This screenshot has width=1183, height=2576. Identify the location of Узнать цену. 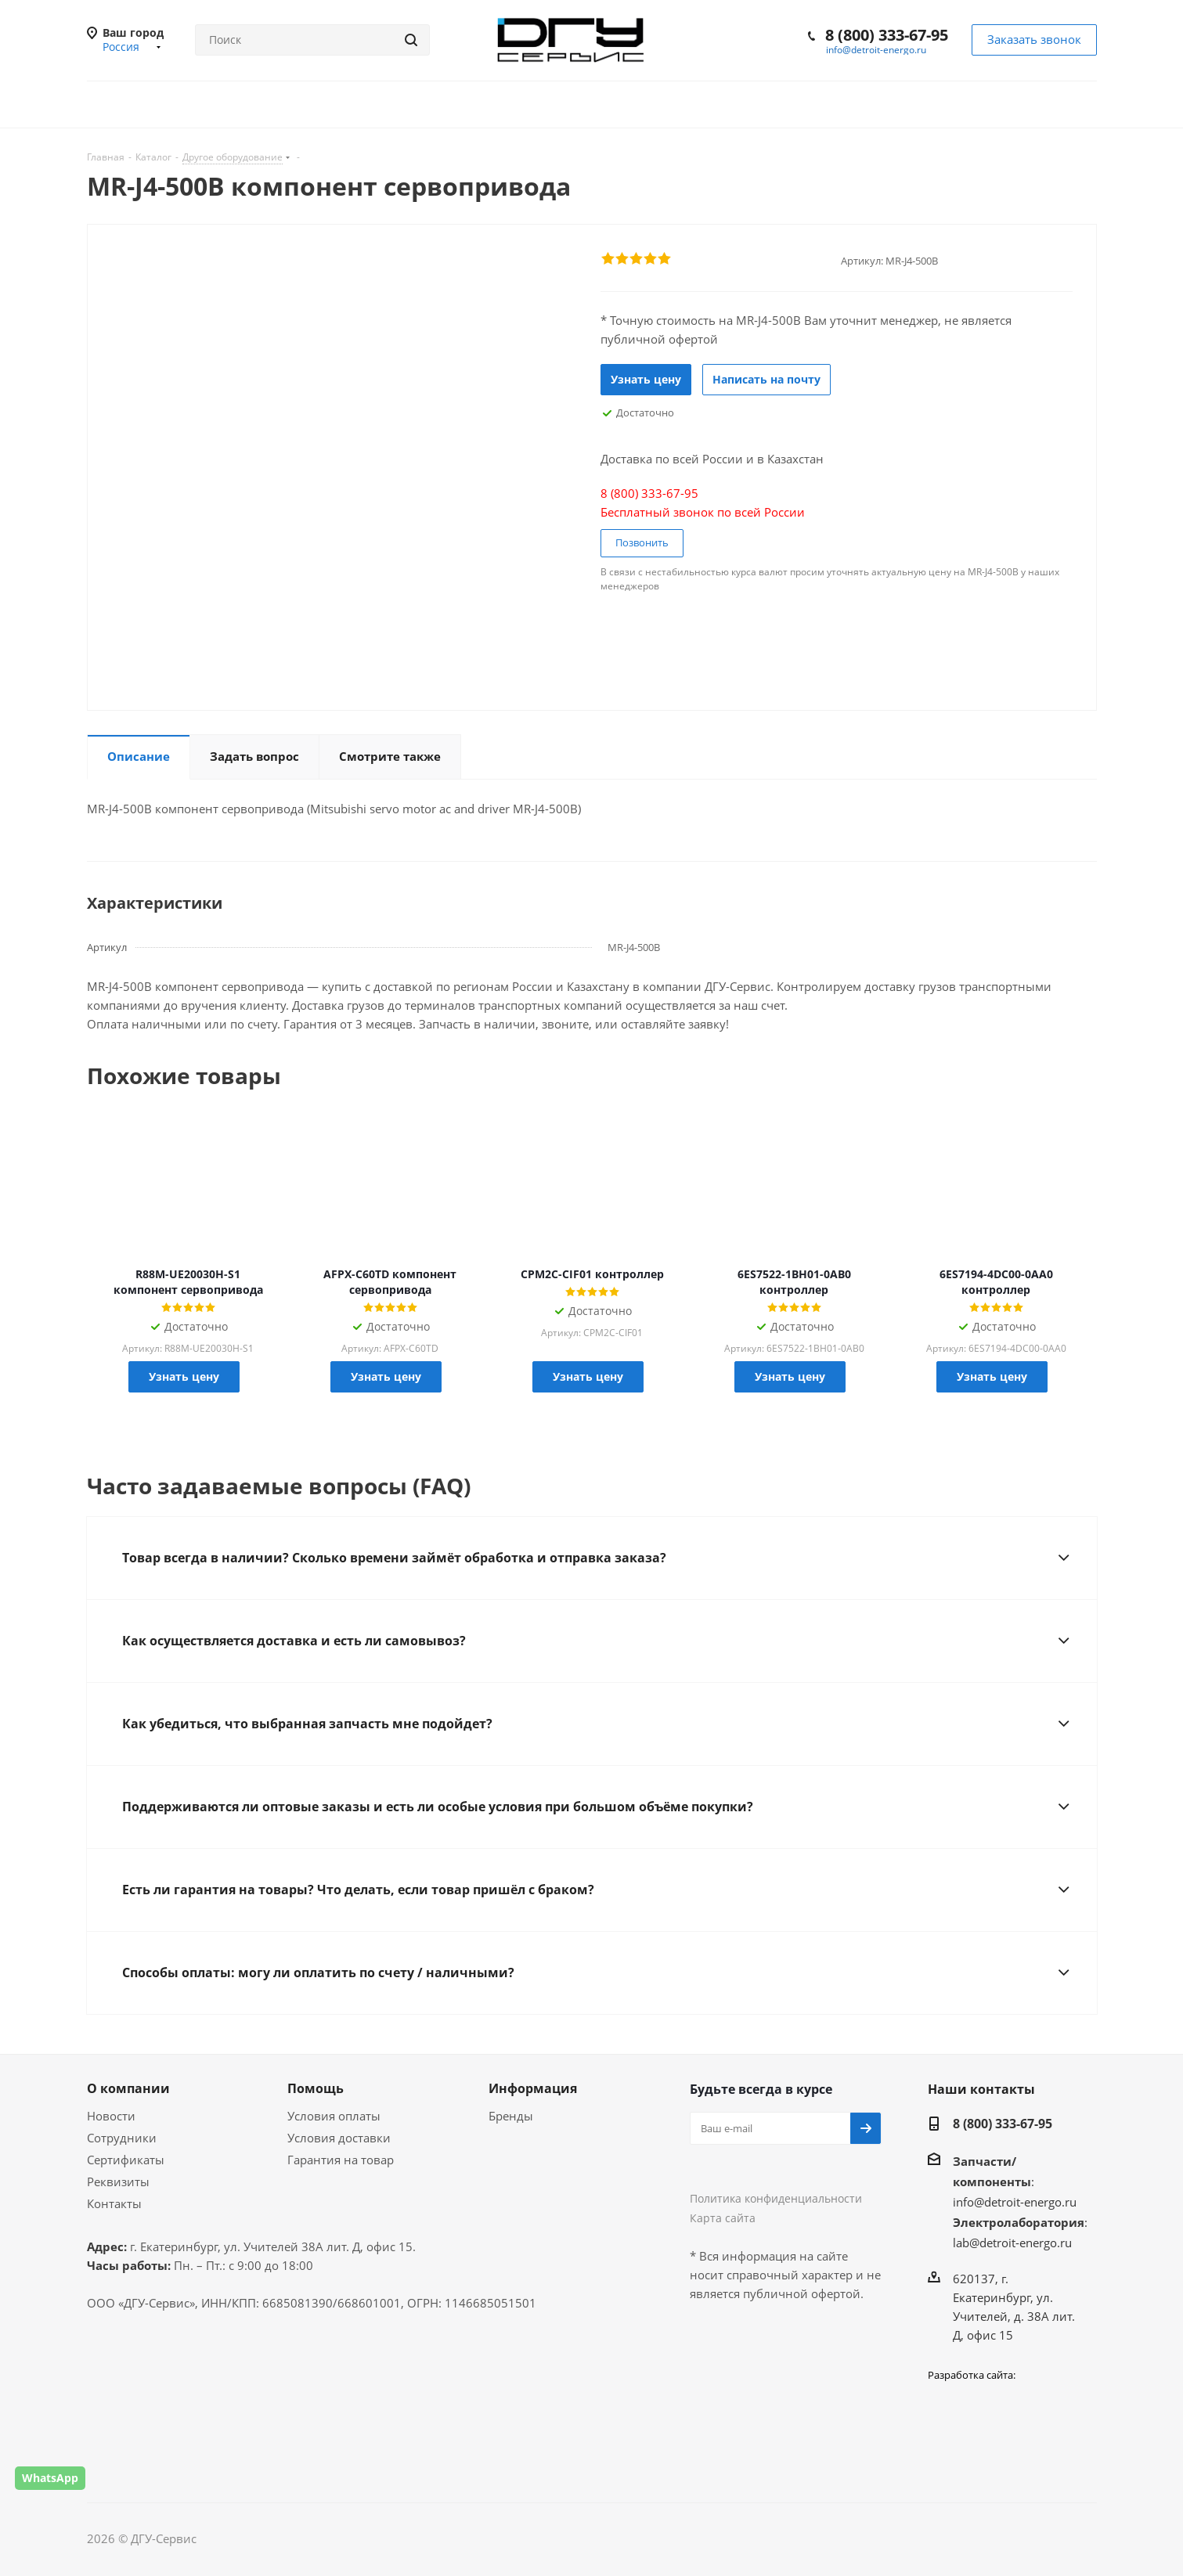
(646, 379).